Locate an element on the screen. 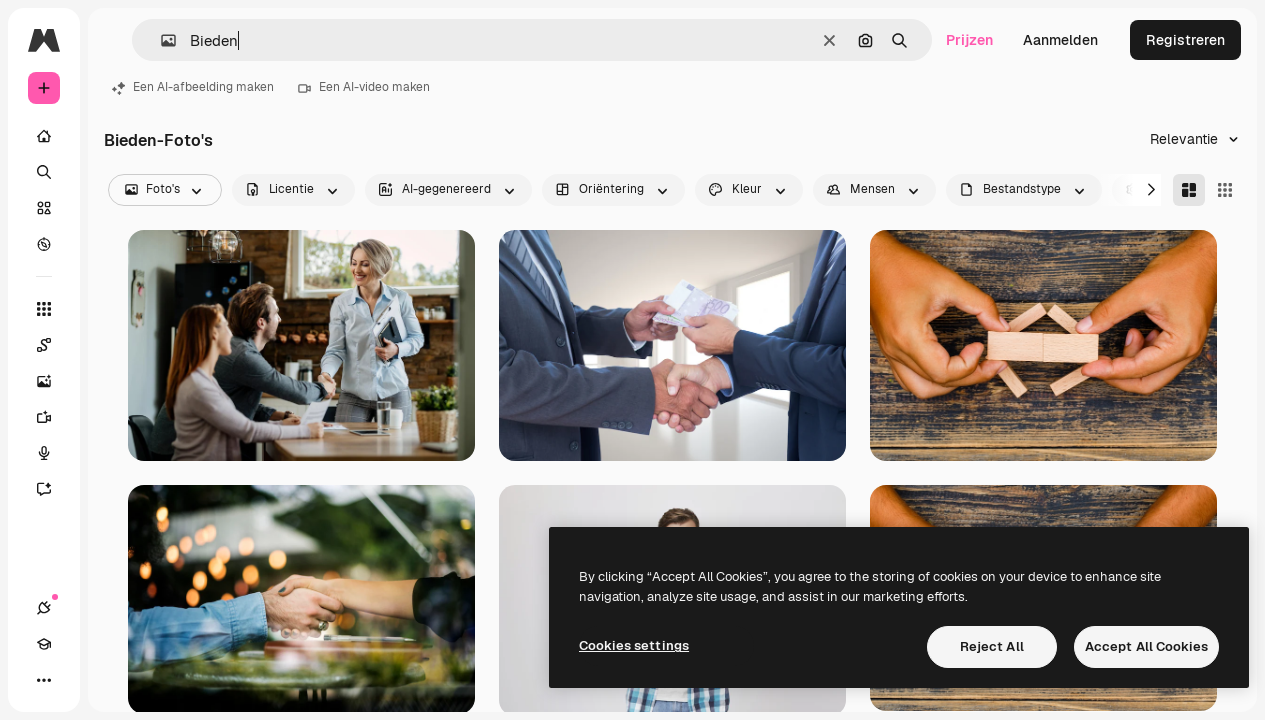 Image resolution: width=1265 pixels, height=720 pixels. [Square] is located at coordinates (1225, 190).